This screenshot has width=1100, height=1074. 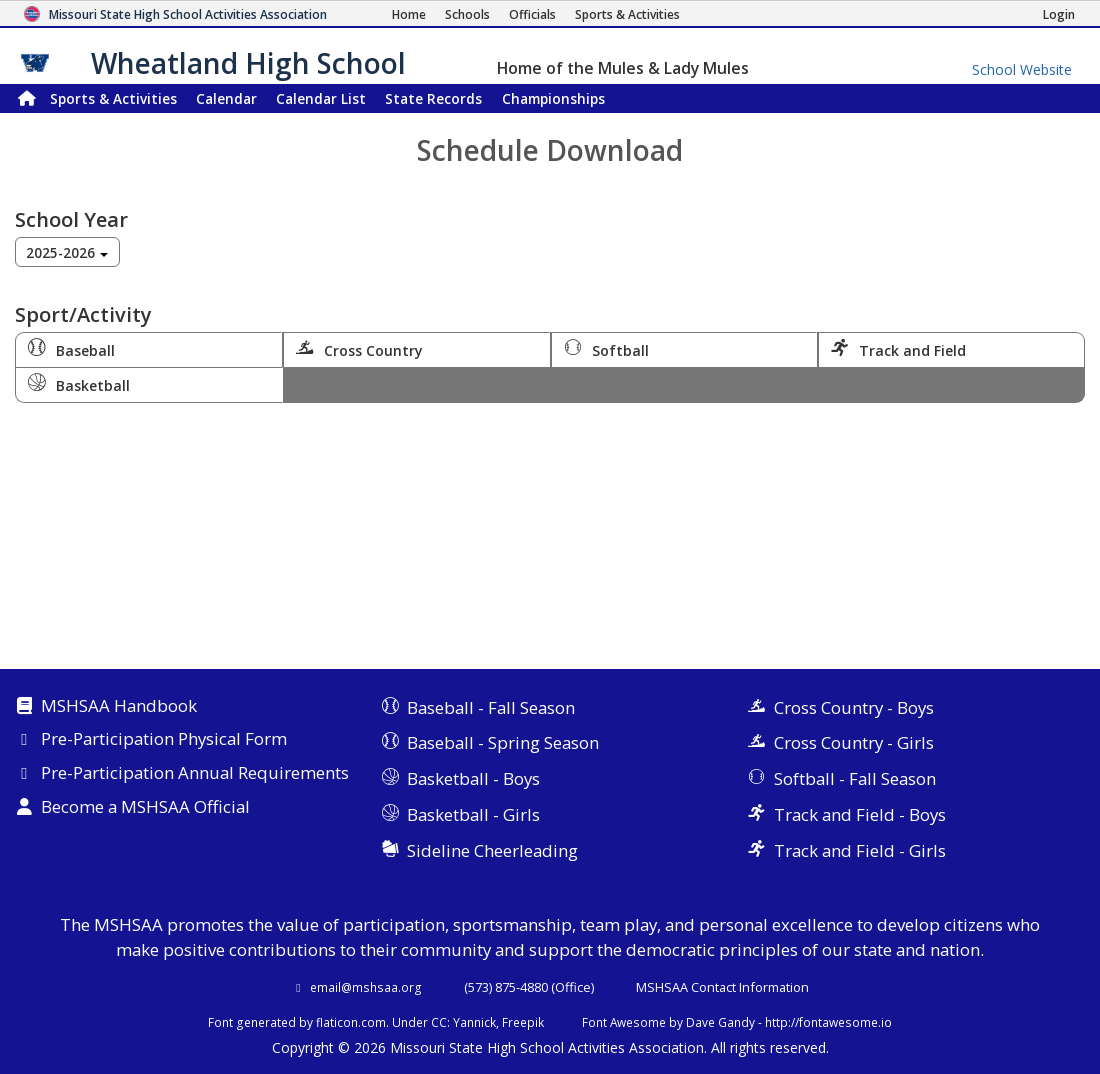 I want to click on Yannick, so click(x=474, y=1022).